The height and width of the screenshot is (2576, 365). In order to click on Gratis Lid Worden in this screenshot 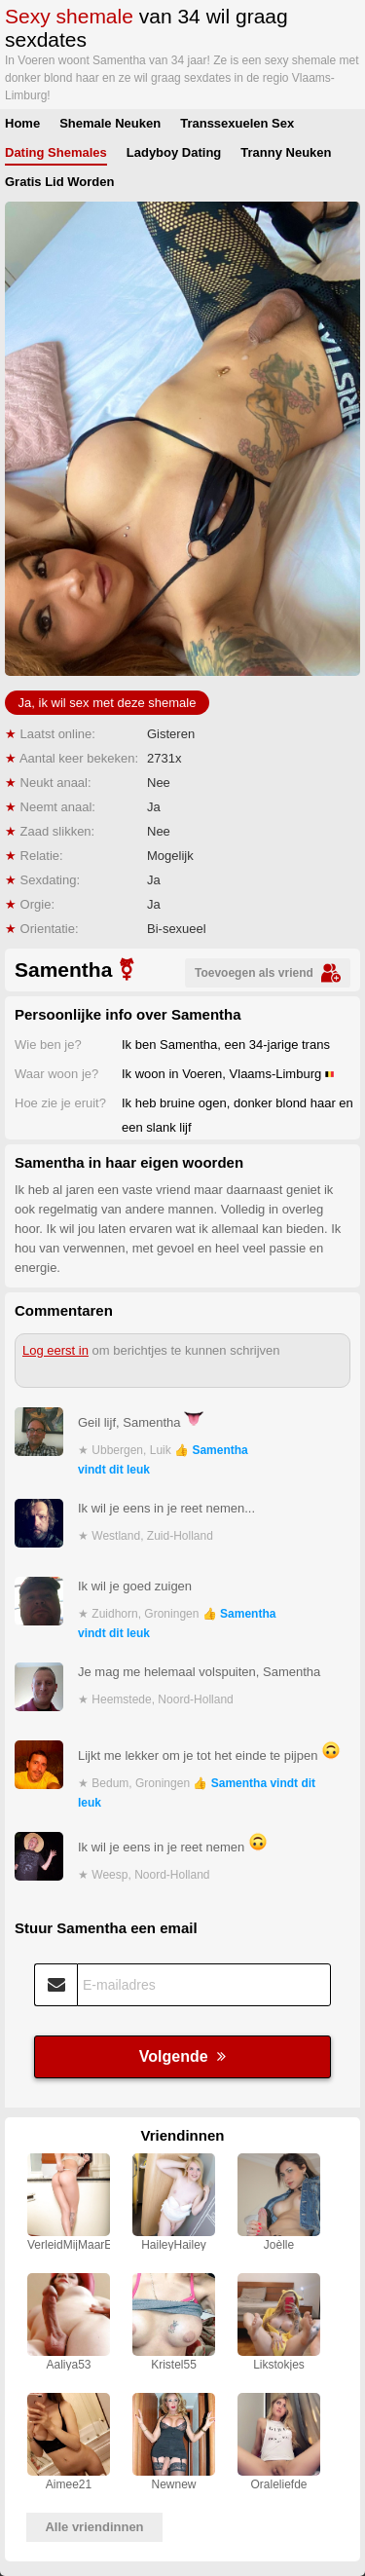, I will do `click(59, 181)`.